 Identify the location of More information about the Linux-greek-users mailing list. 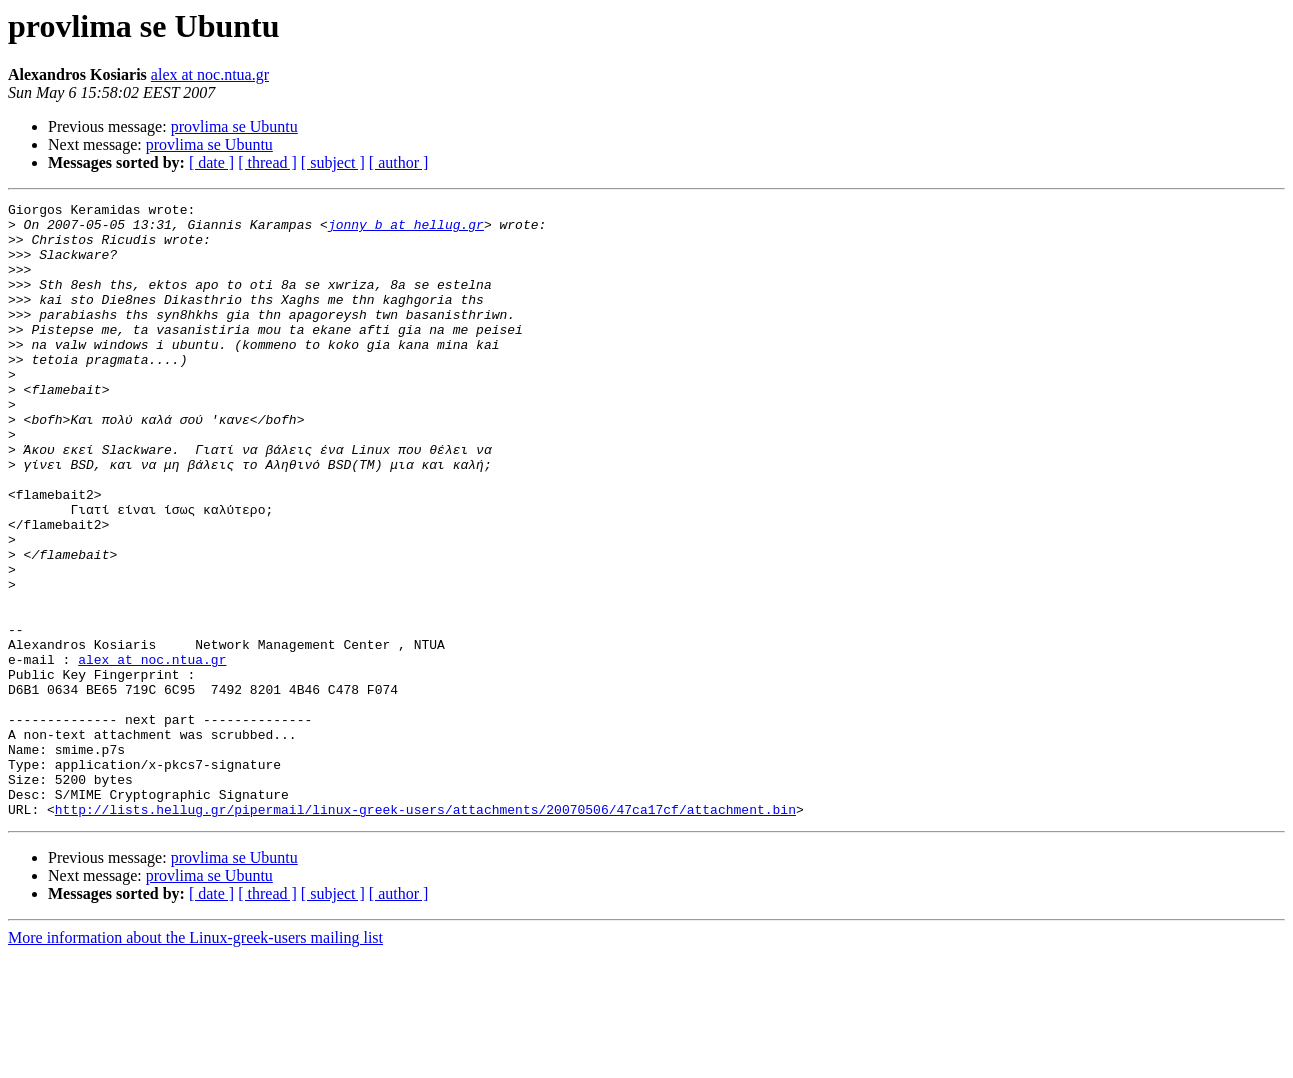
(195, 1060).